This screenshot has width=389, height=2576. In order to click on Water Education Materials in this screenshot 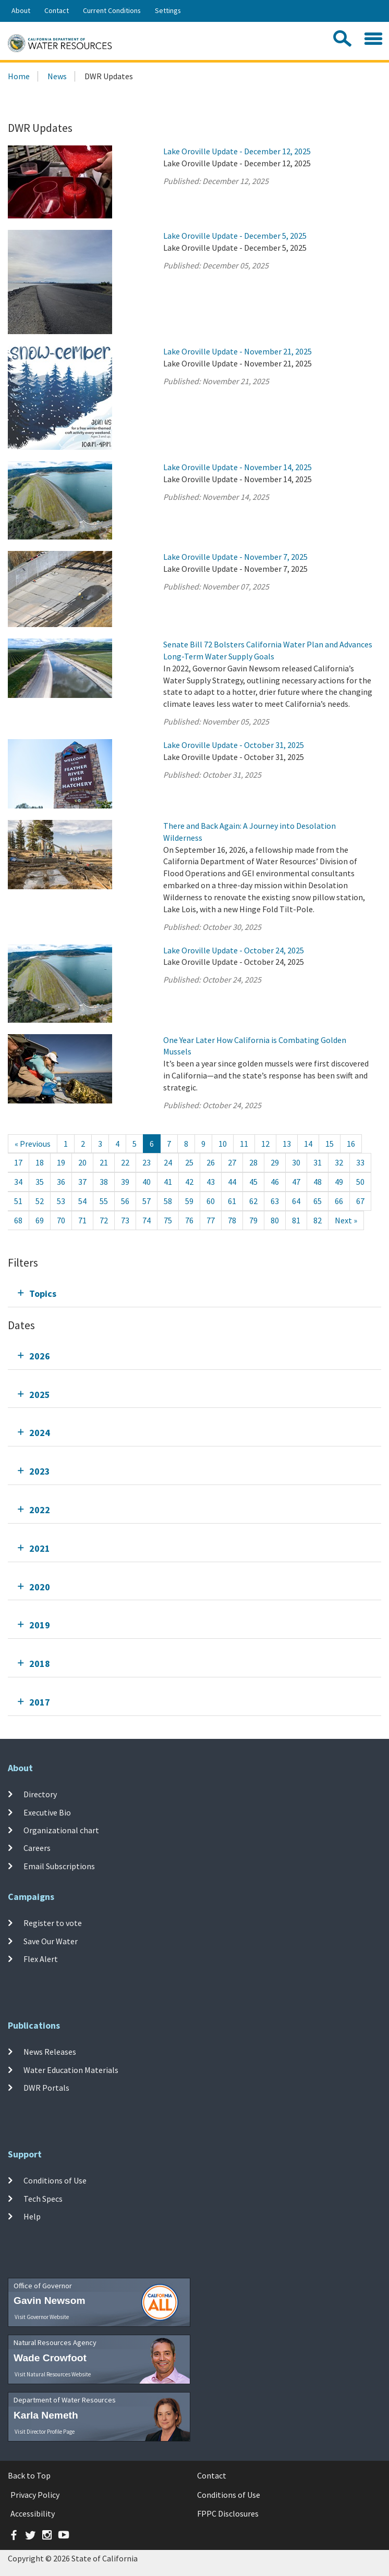, I will do `click(70, 2069)`.